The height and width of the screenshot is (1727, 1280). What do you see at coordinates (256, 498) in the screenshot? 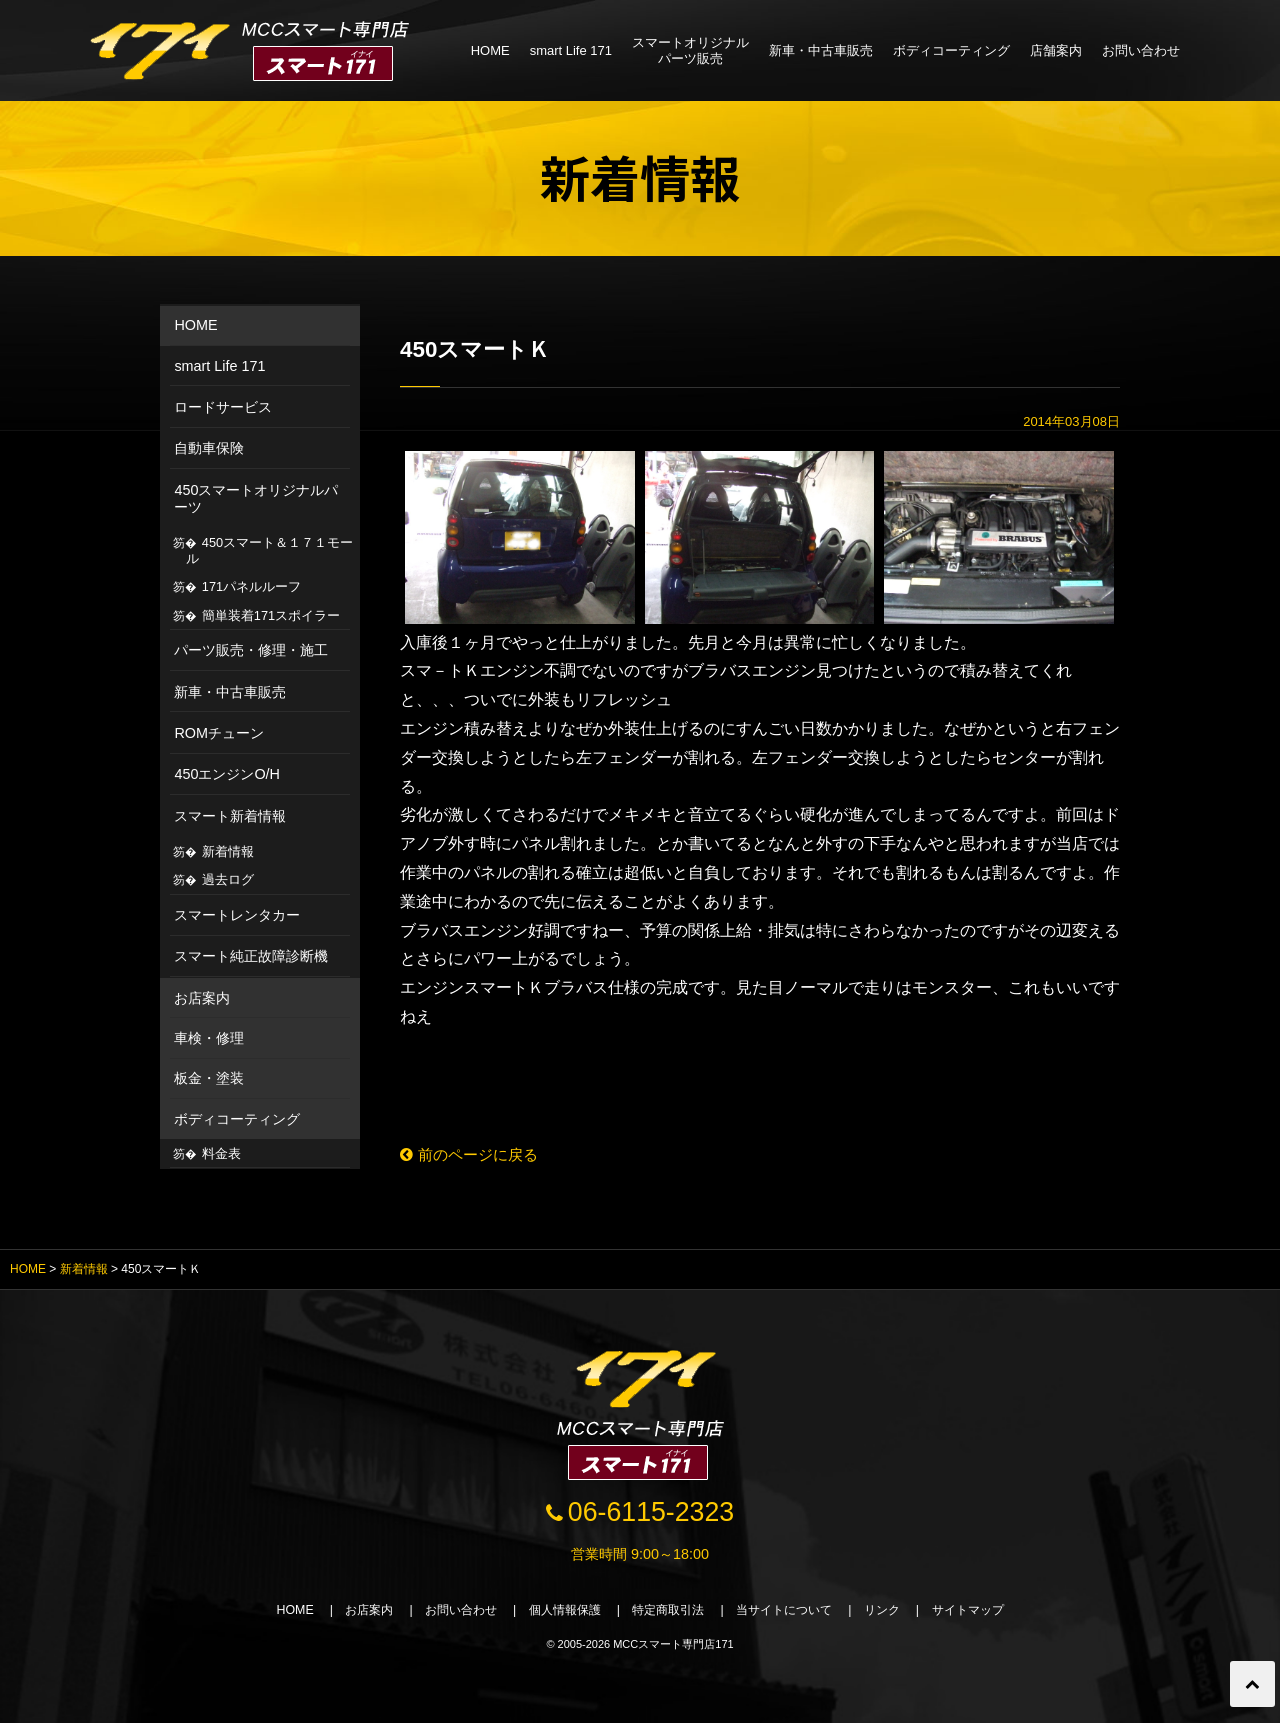
I see `450スマートオリジナルパーツ` at bounding box center [256, 498].